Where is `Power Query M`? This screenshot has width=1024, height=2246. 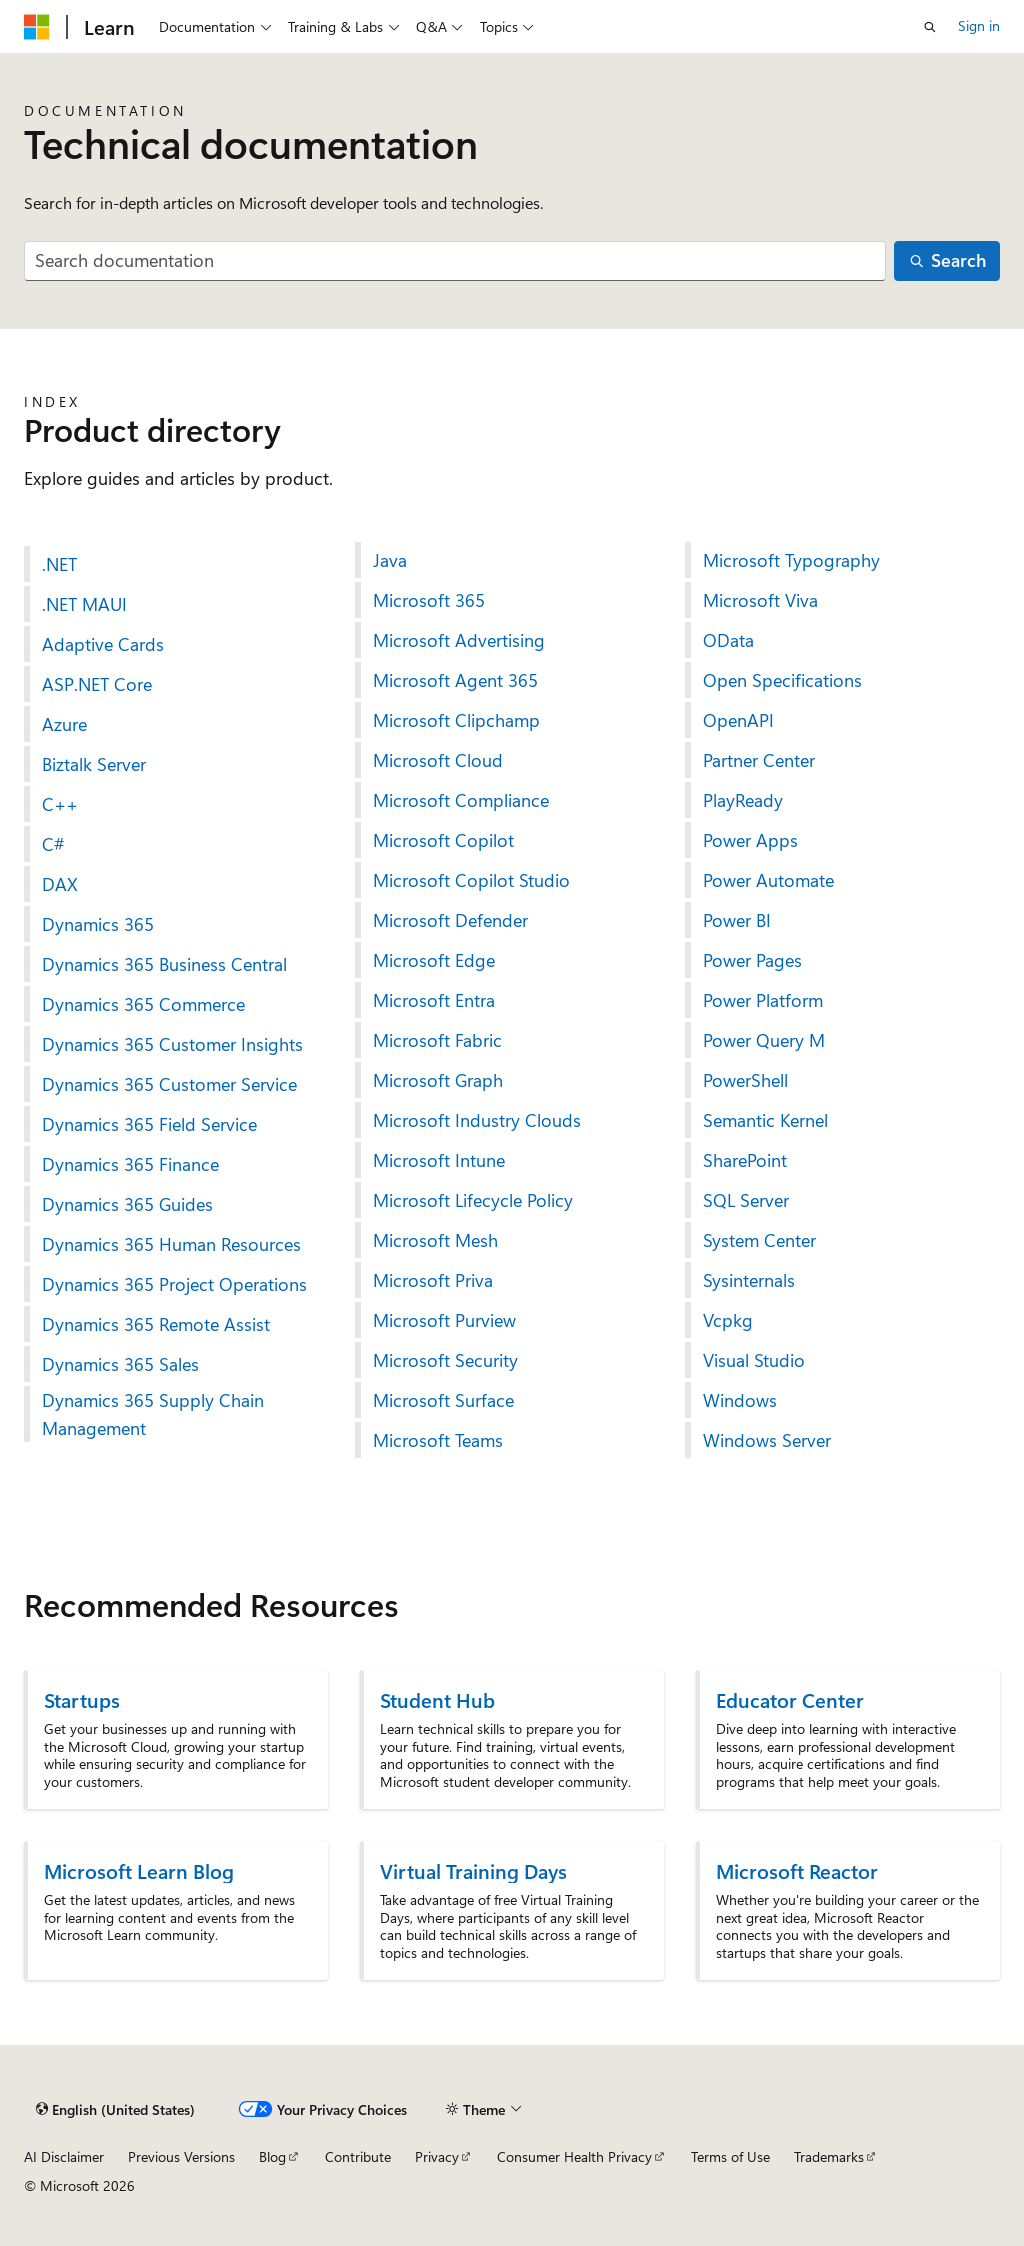 Power Query M is located at coordinates (764, 1040).